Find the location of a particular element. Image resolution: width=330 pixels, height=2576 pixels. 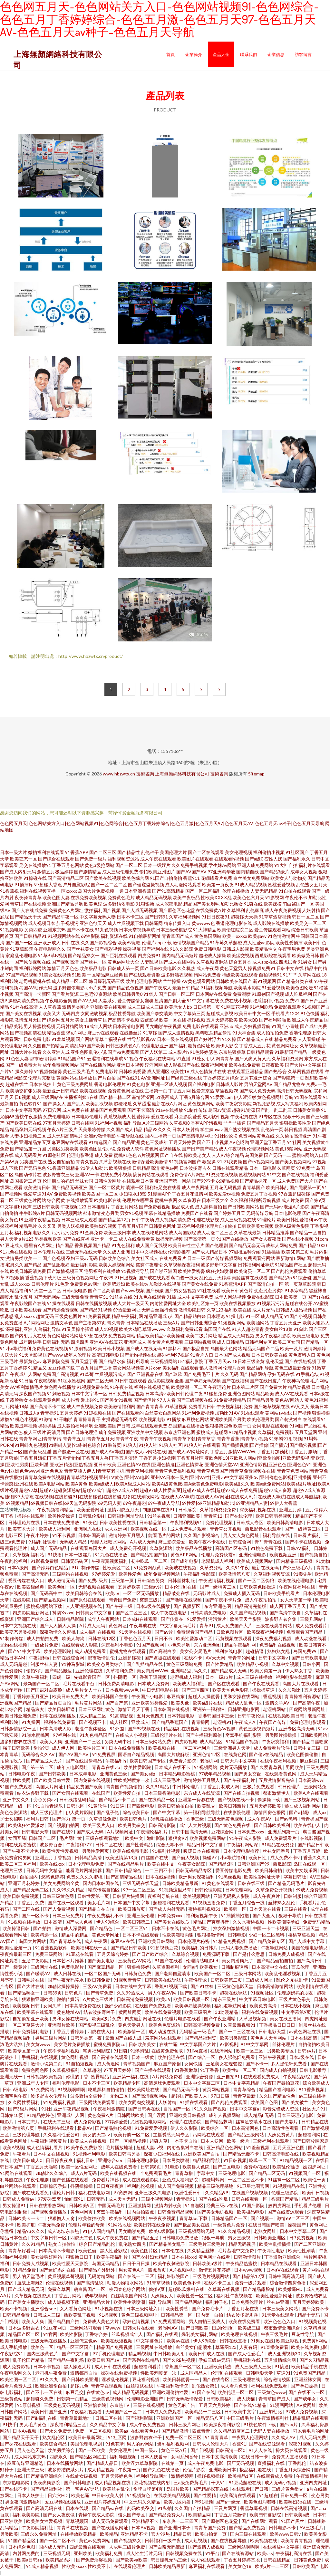

男女三级视 is located at coordinates (239, 2237).